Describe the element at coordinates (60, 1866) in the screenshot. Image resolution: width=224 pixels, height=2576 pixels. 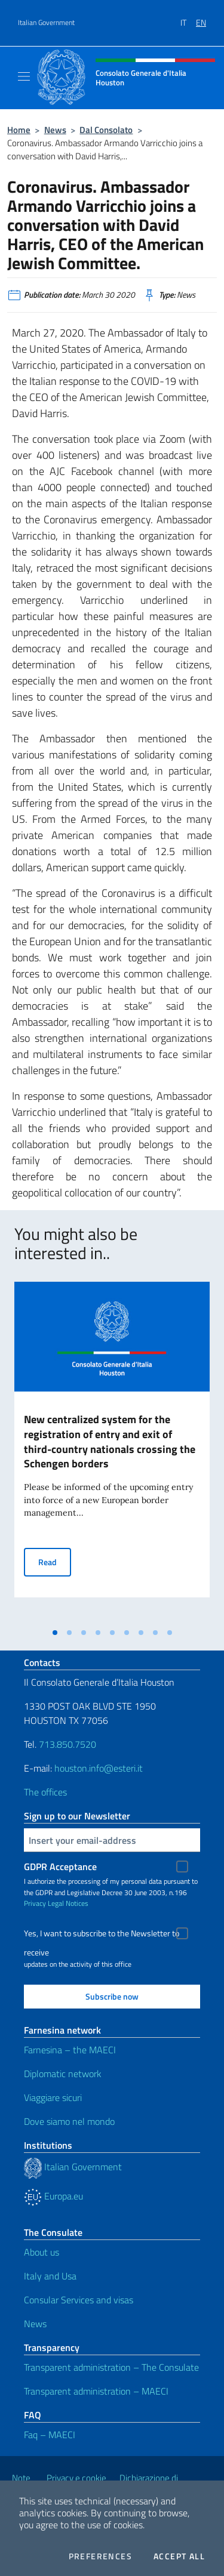
I see `GDPR Acceptance` at that location.